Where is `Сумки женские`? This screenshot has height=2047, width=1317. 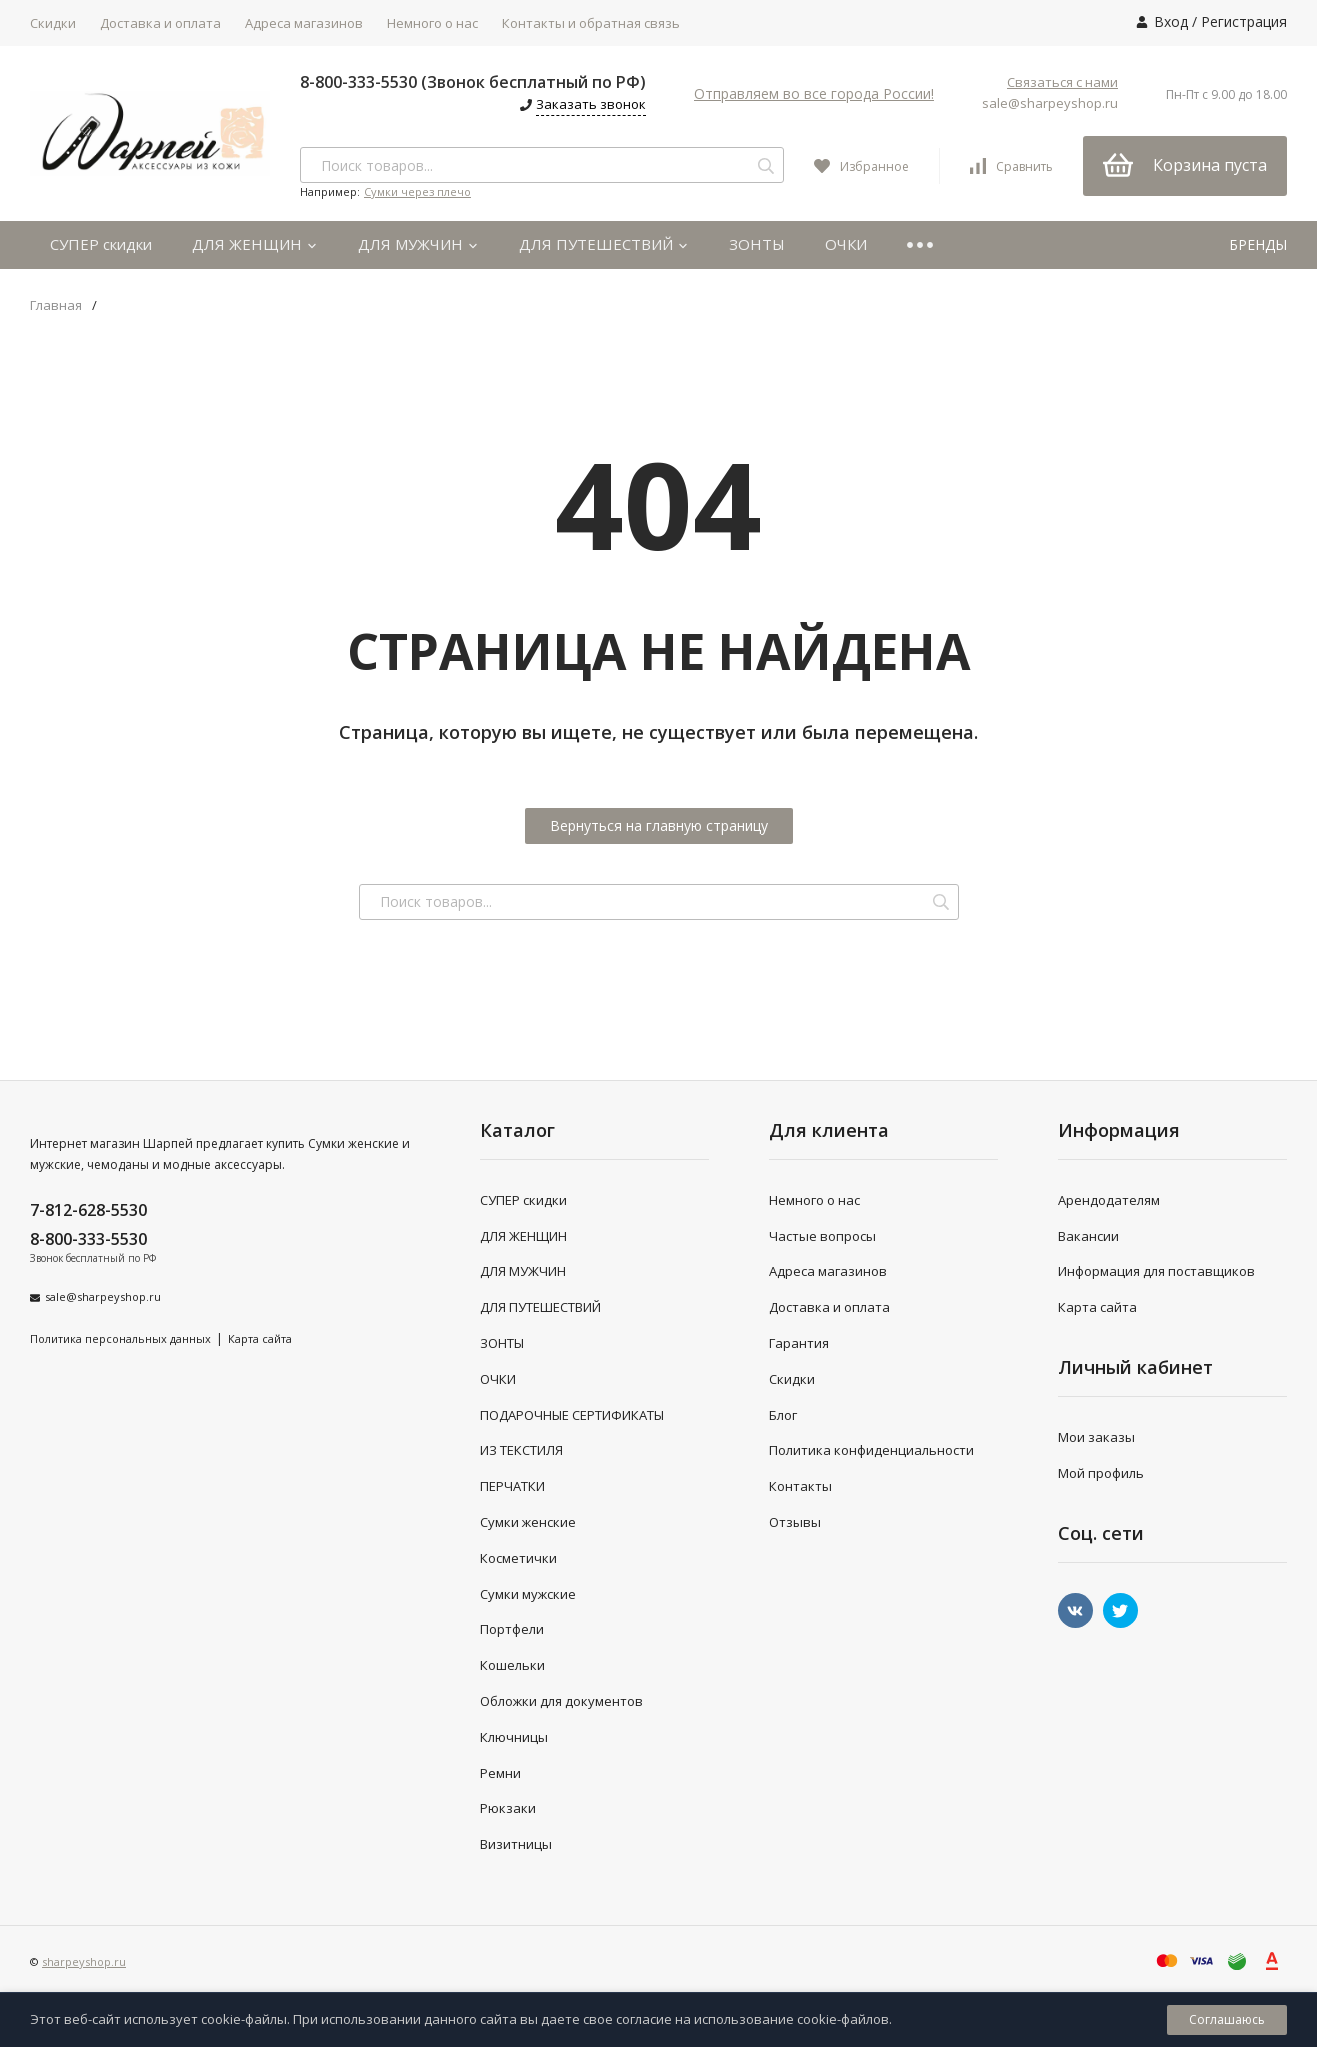 Сумки женские is located at coordinates (528, 1522).